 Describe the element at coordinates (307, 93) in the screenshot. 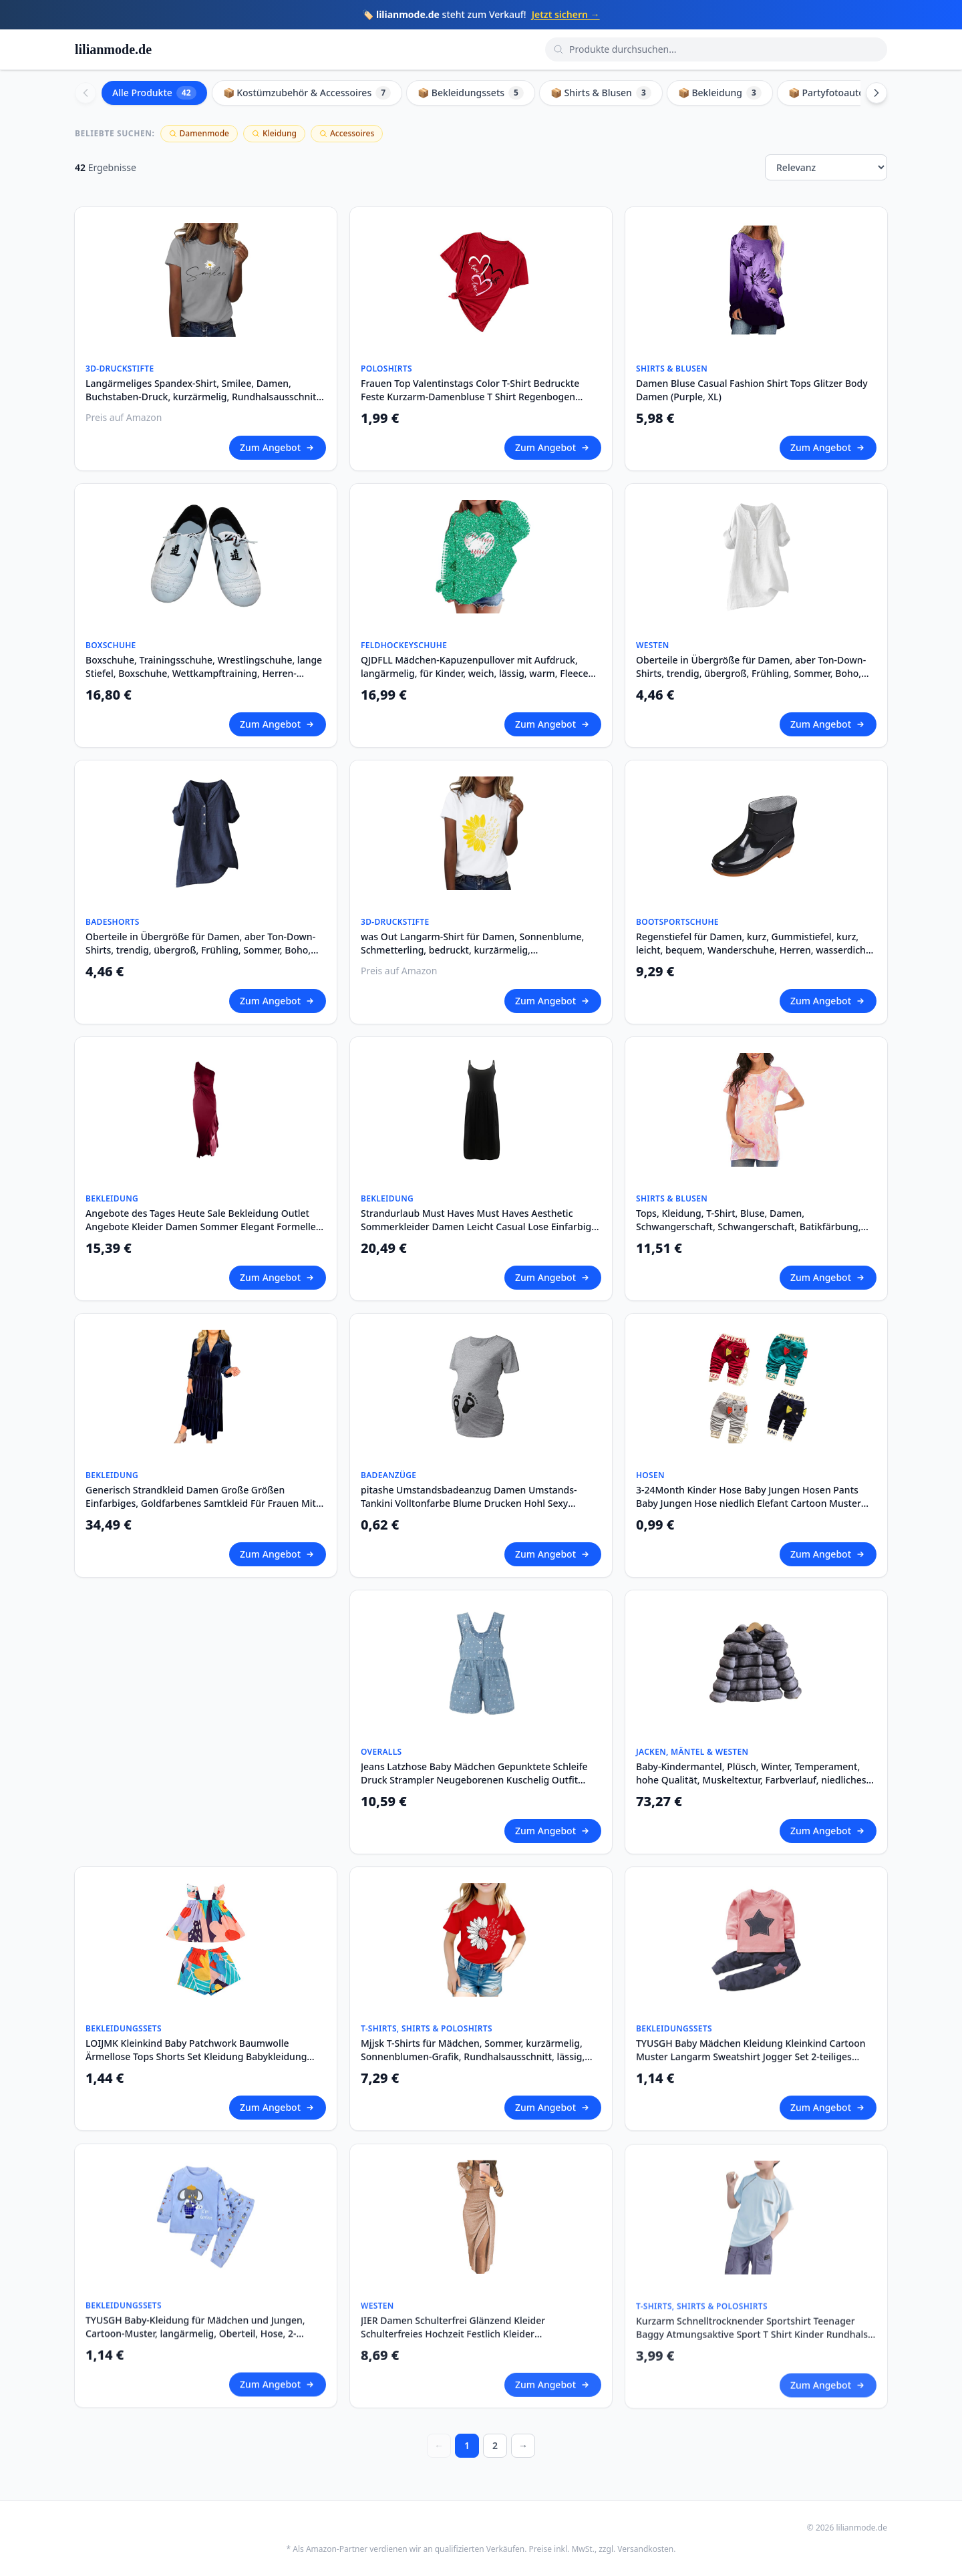

I see `📦 Kostümzubehör & Accessoires` at that location.